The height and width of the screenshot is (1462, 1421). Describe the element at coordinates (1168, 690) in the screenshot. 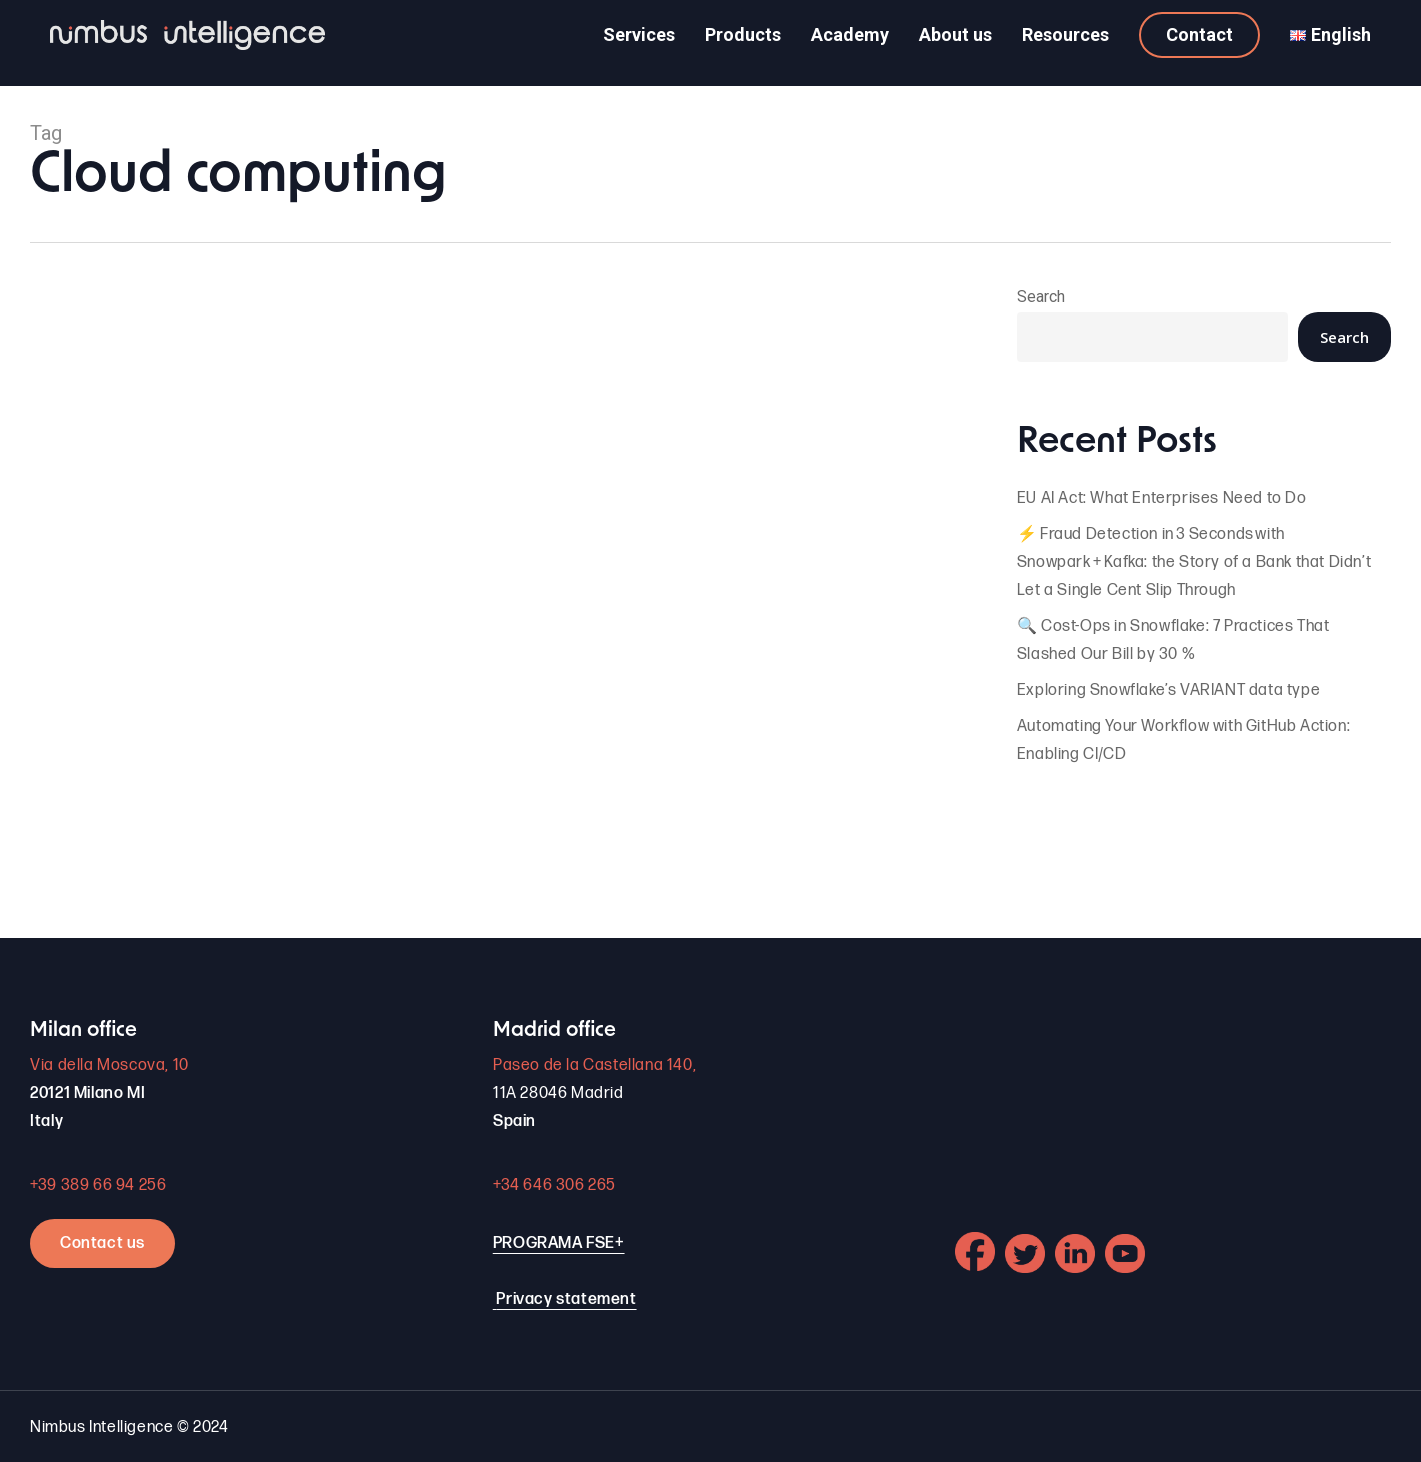

I see `Exploring Snowflake’s VARIANT data type` at that location.